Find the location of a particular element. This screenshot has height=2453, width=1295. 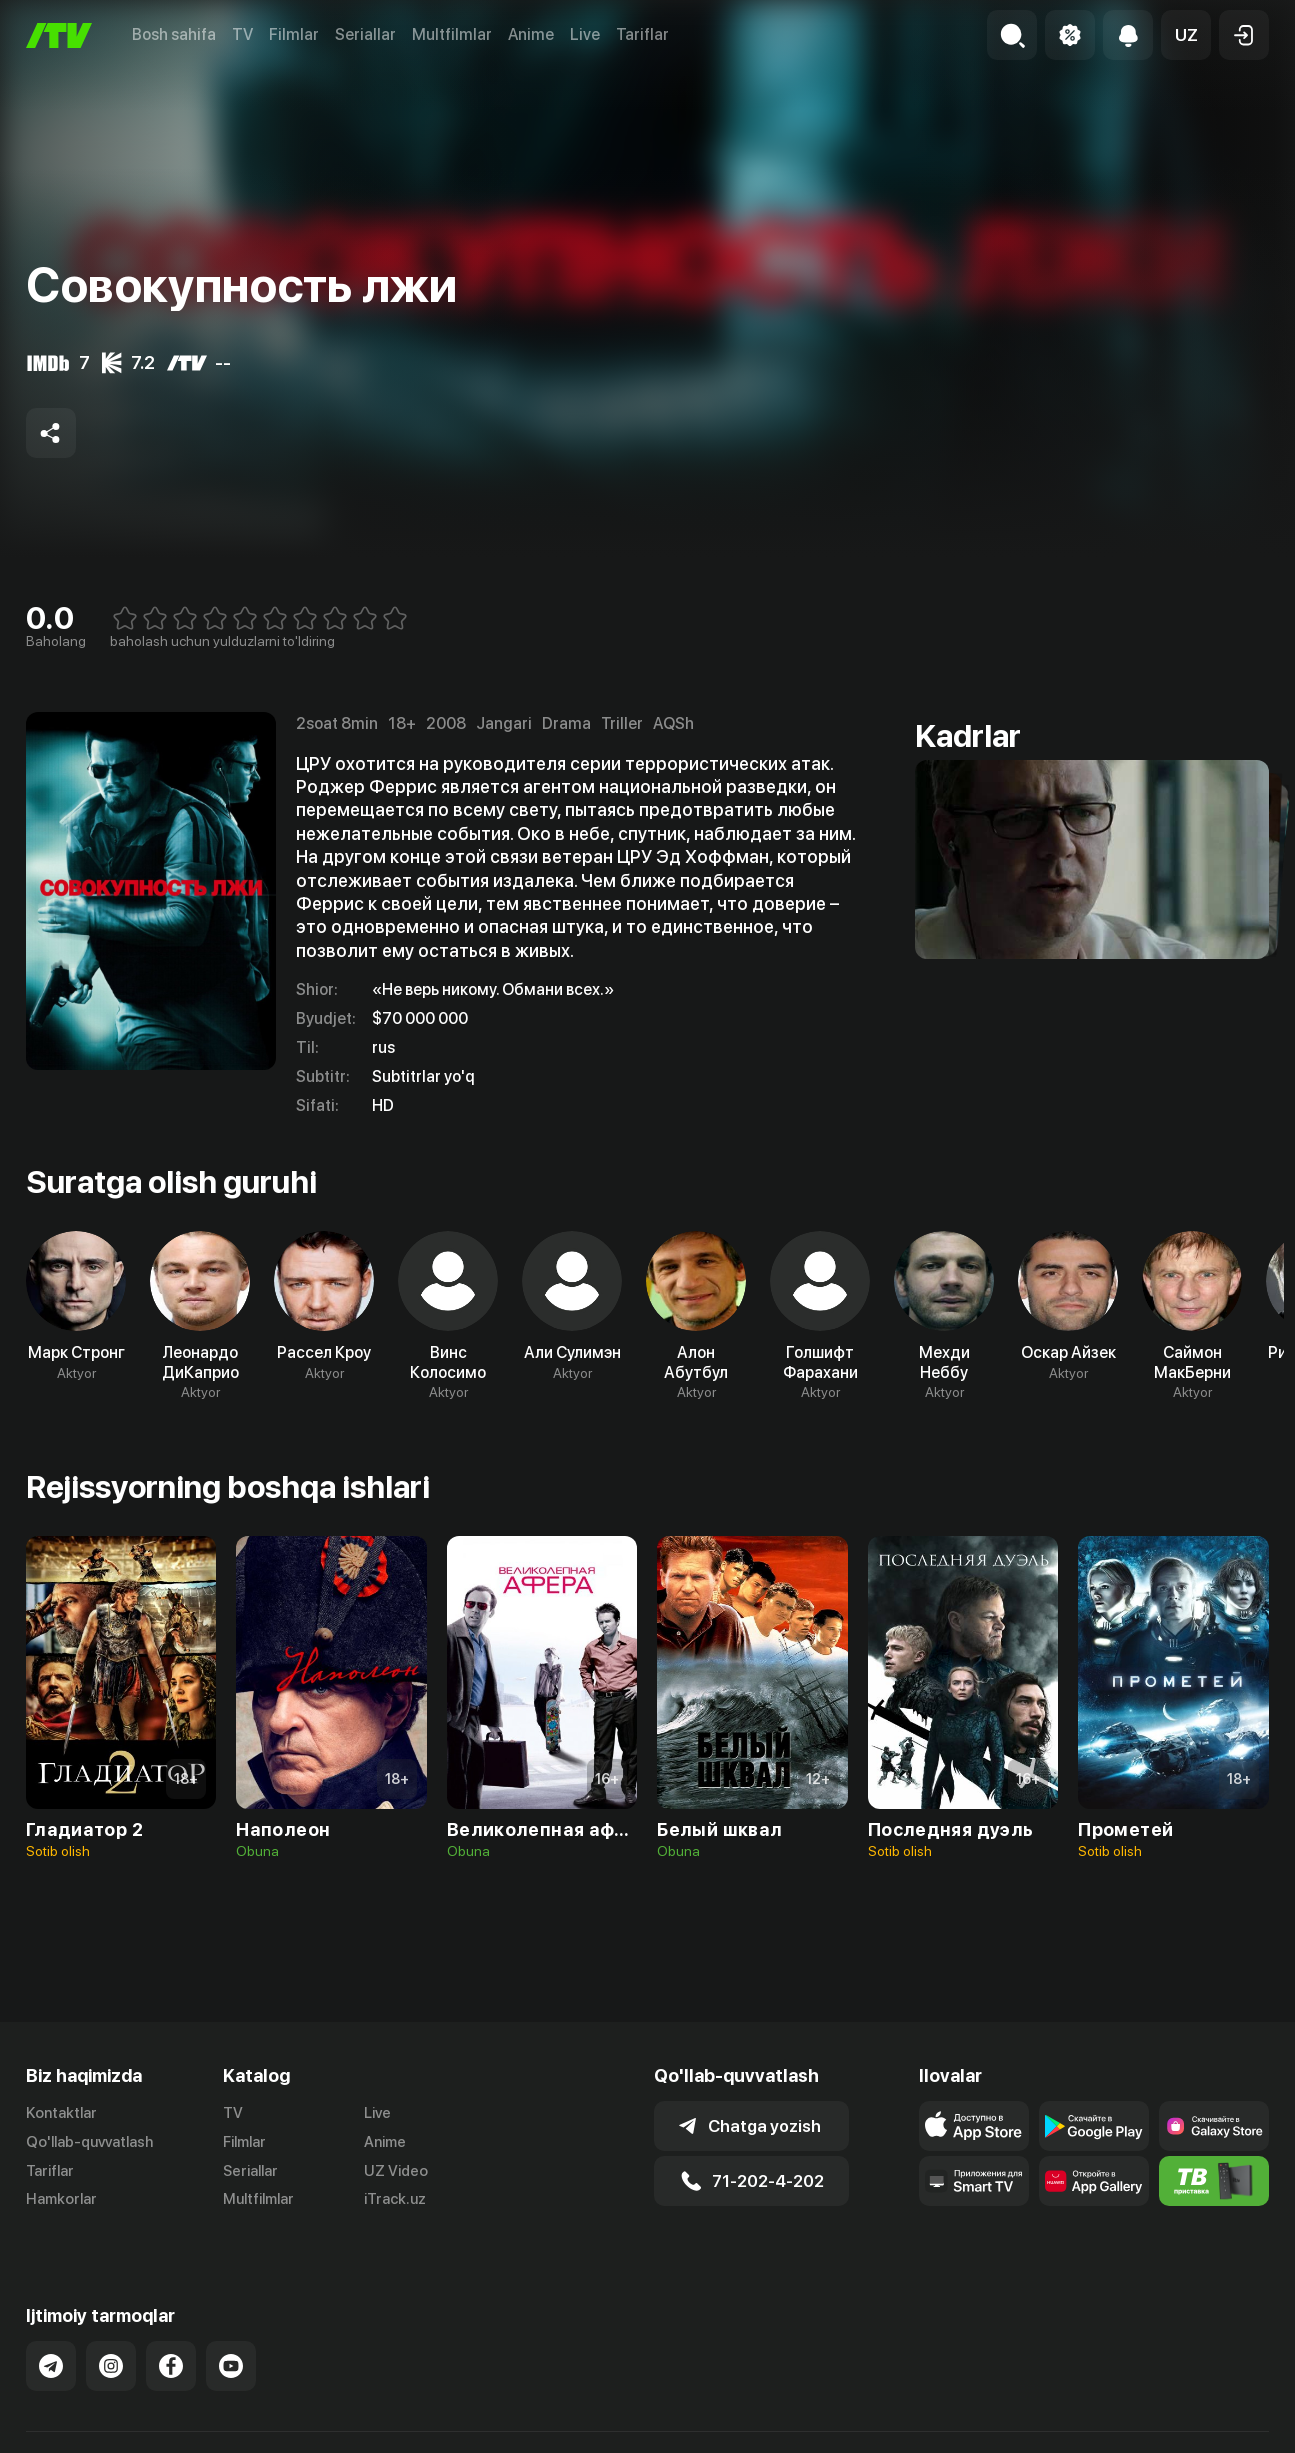

[Itv info website] is located at coordinates (1214, 2181).